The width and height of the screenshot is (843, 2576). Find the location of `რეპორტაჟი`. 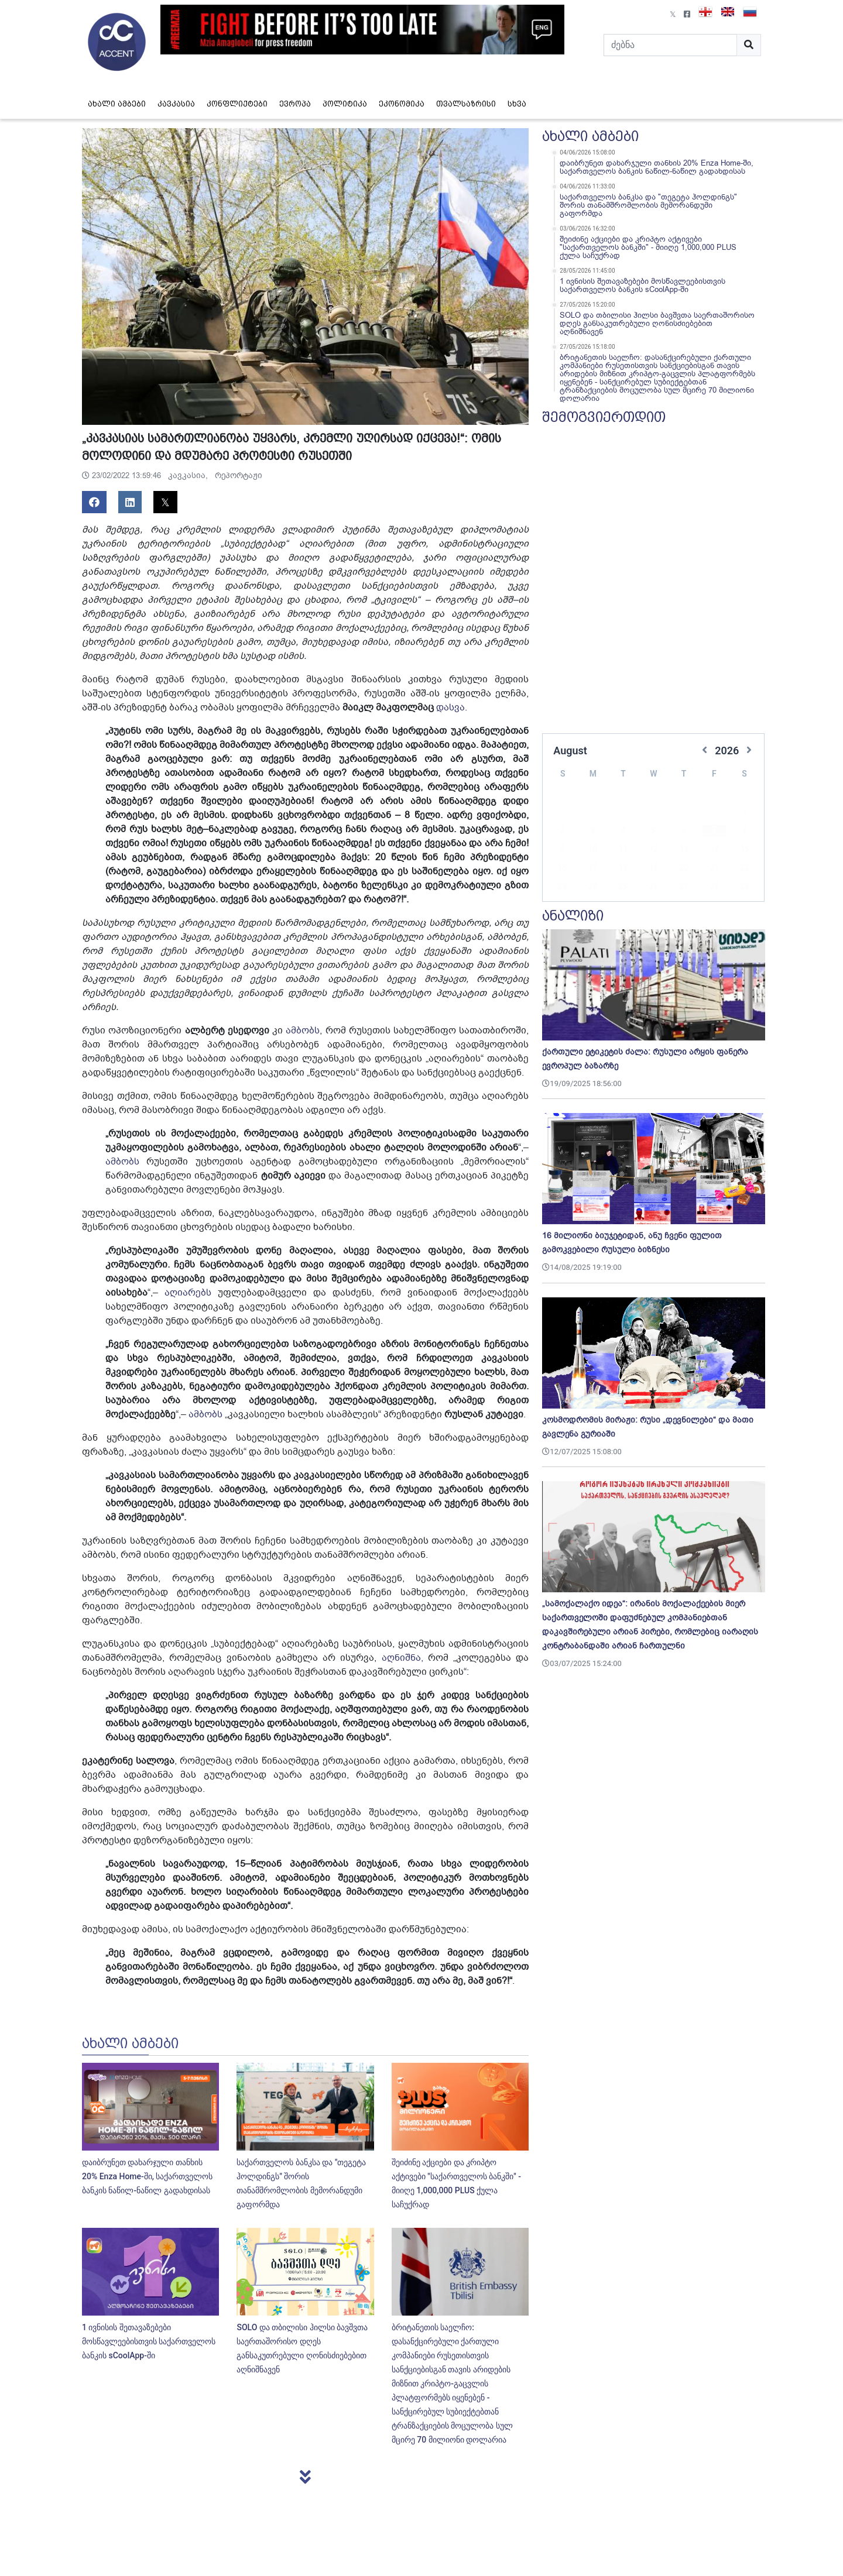

რეპორტაჟი is located at coordinates (238, 475).